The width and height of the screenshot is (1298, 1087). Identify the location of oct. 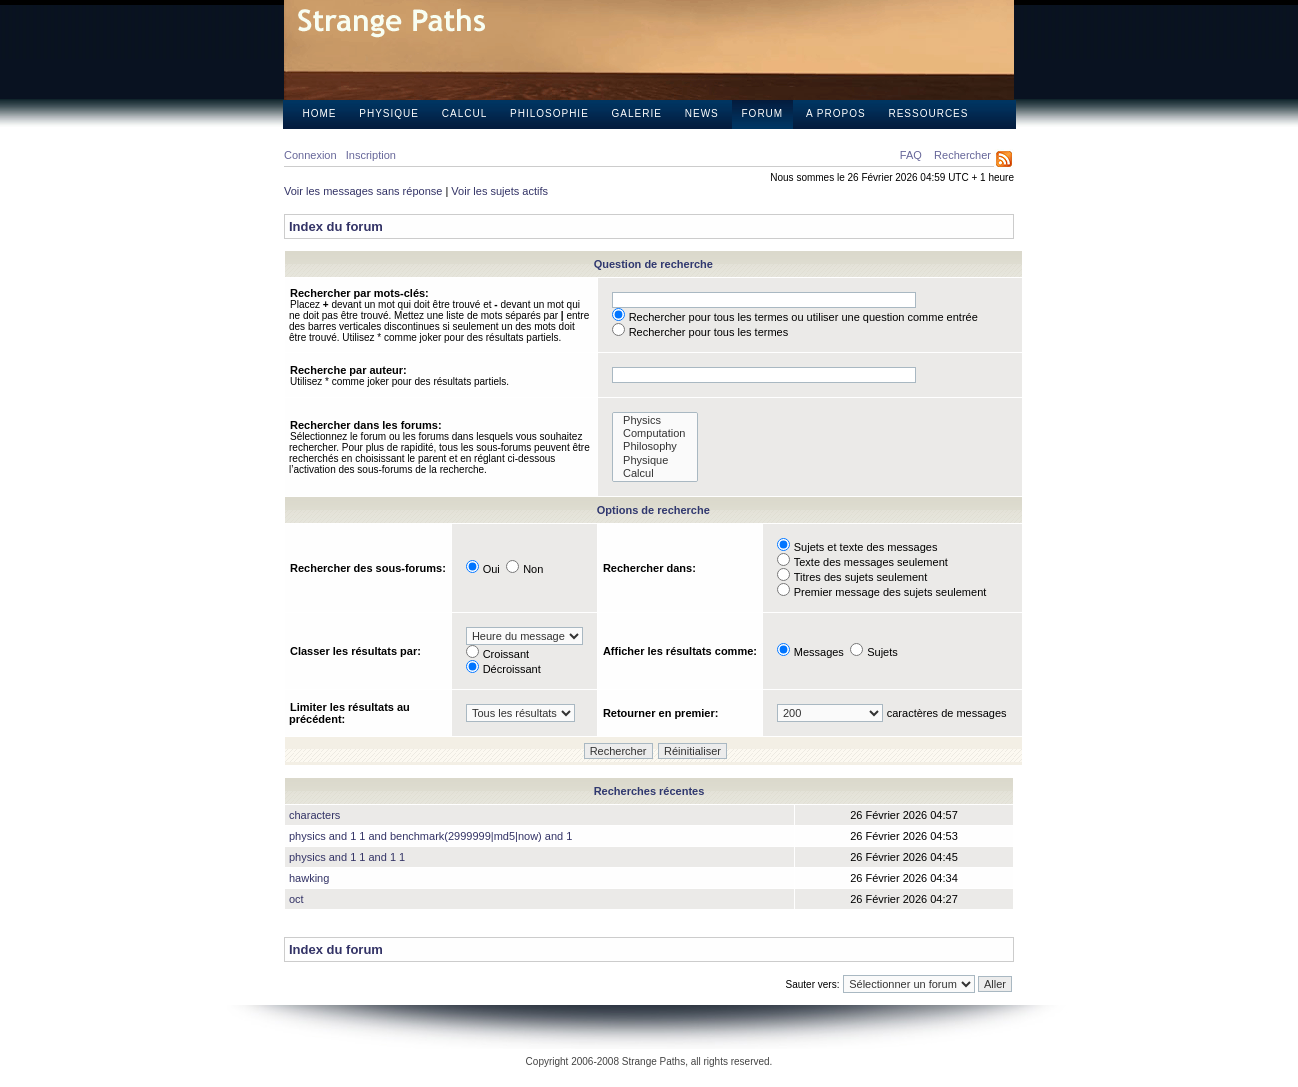
(296, 899).